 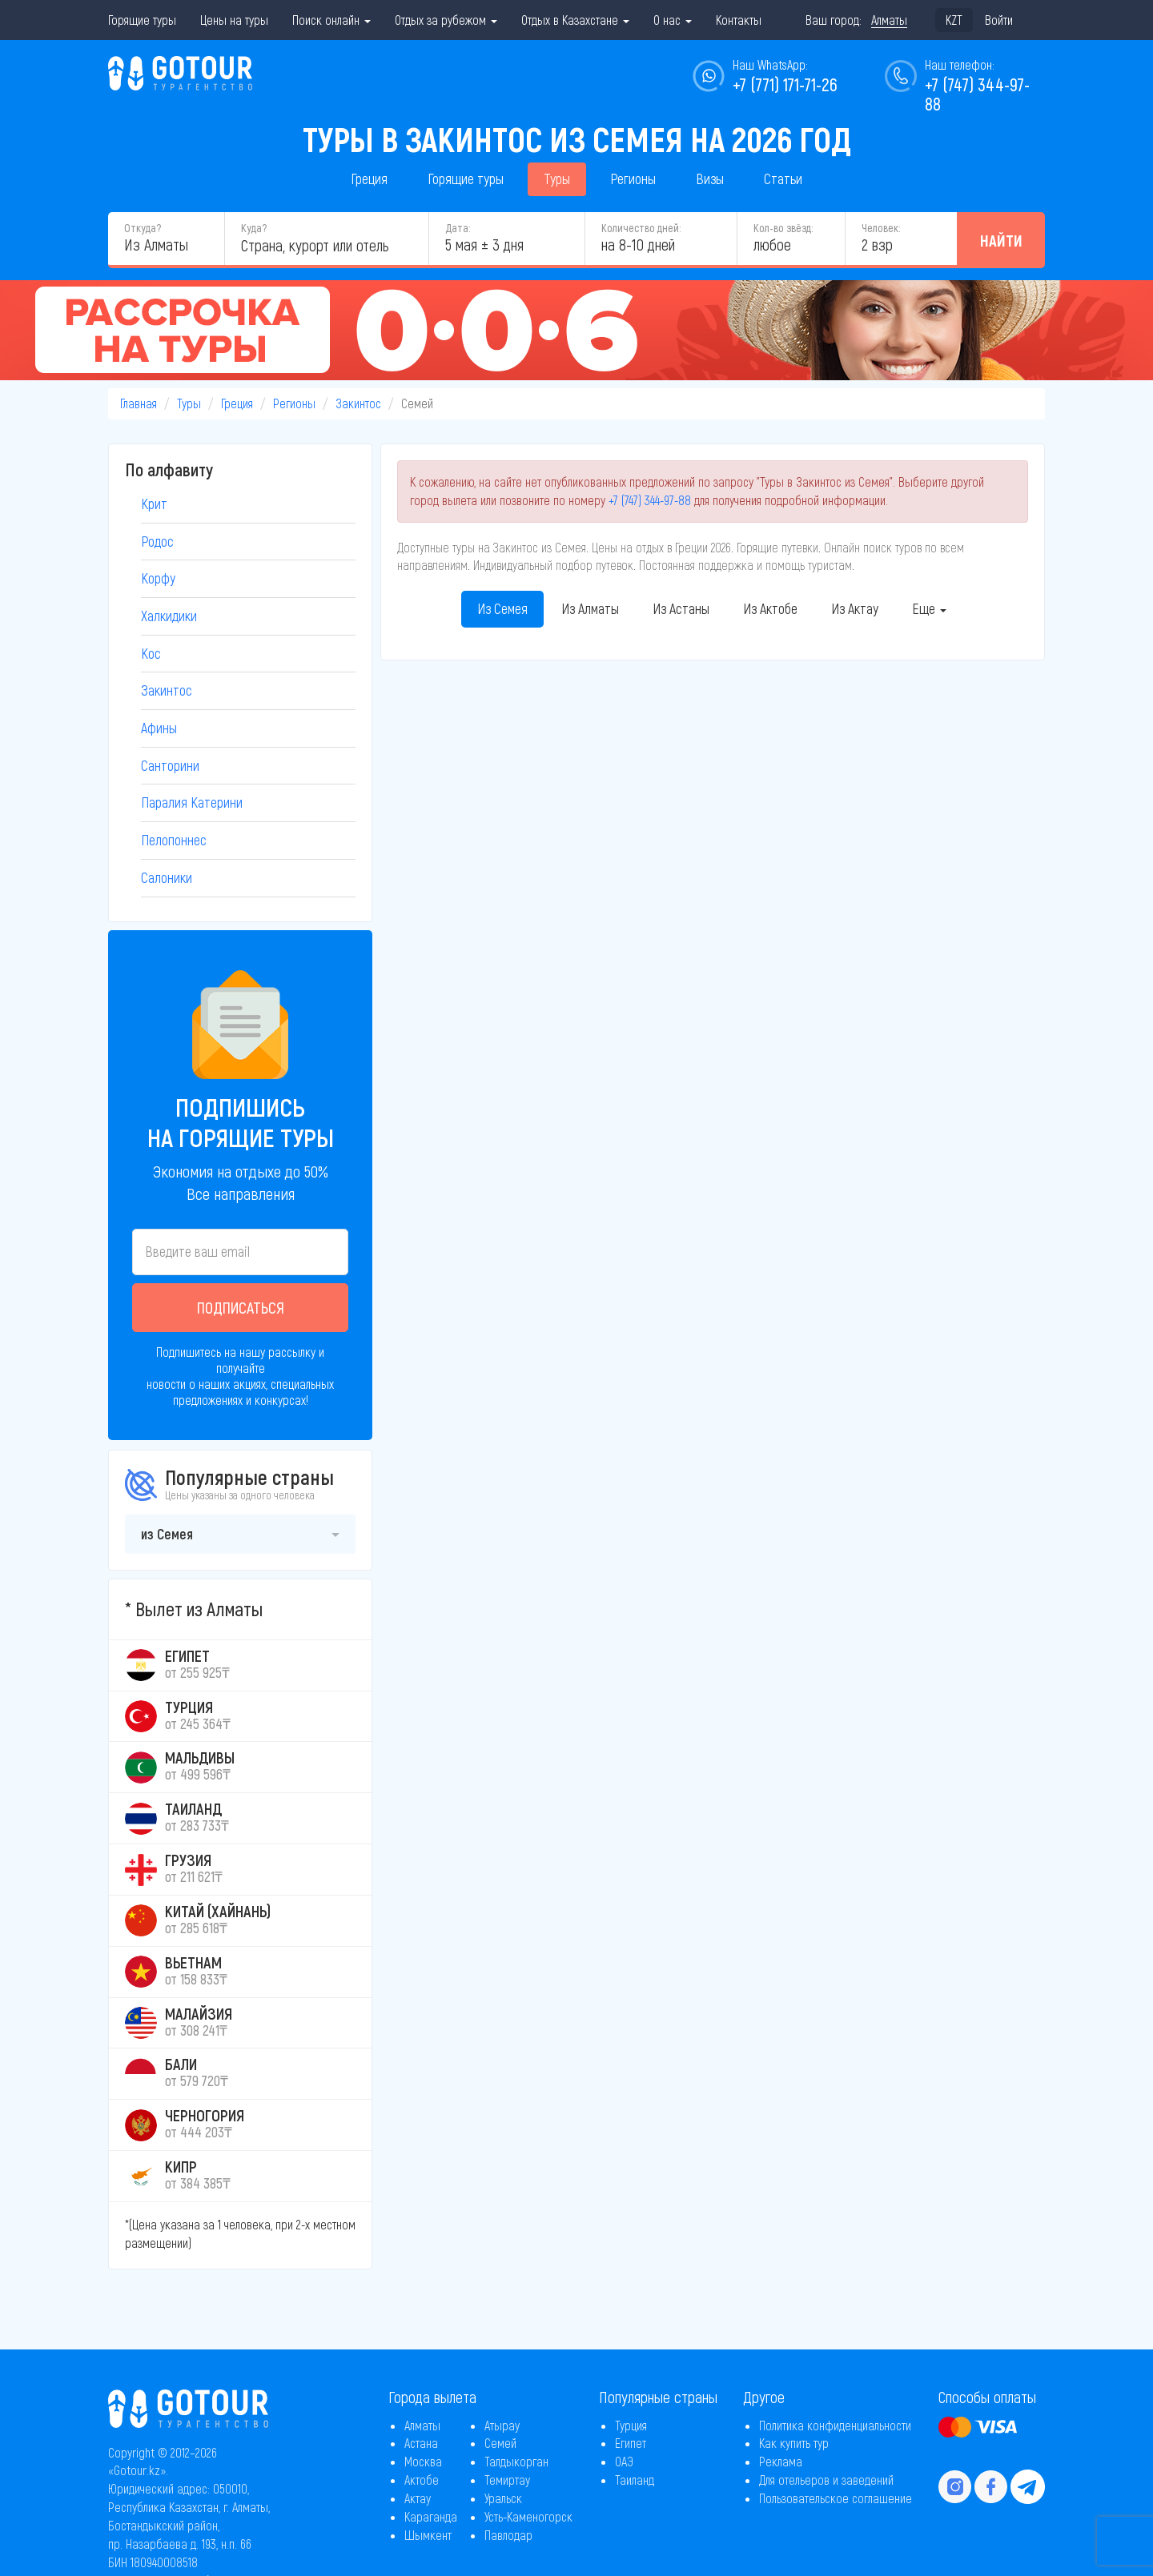 What do you see at coordinates (641, 228) in the screenshot?
I see `Количество дней:` at bounding box center [641, 228].